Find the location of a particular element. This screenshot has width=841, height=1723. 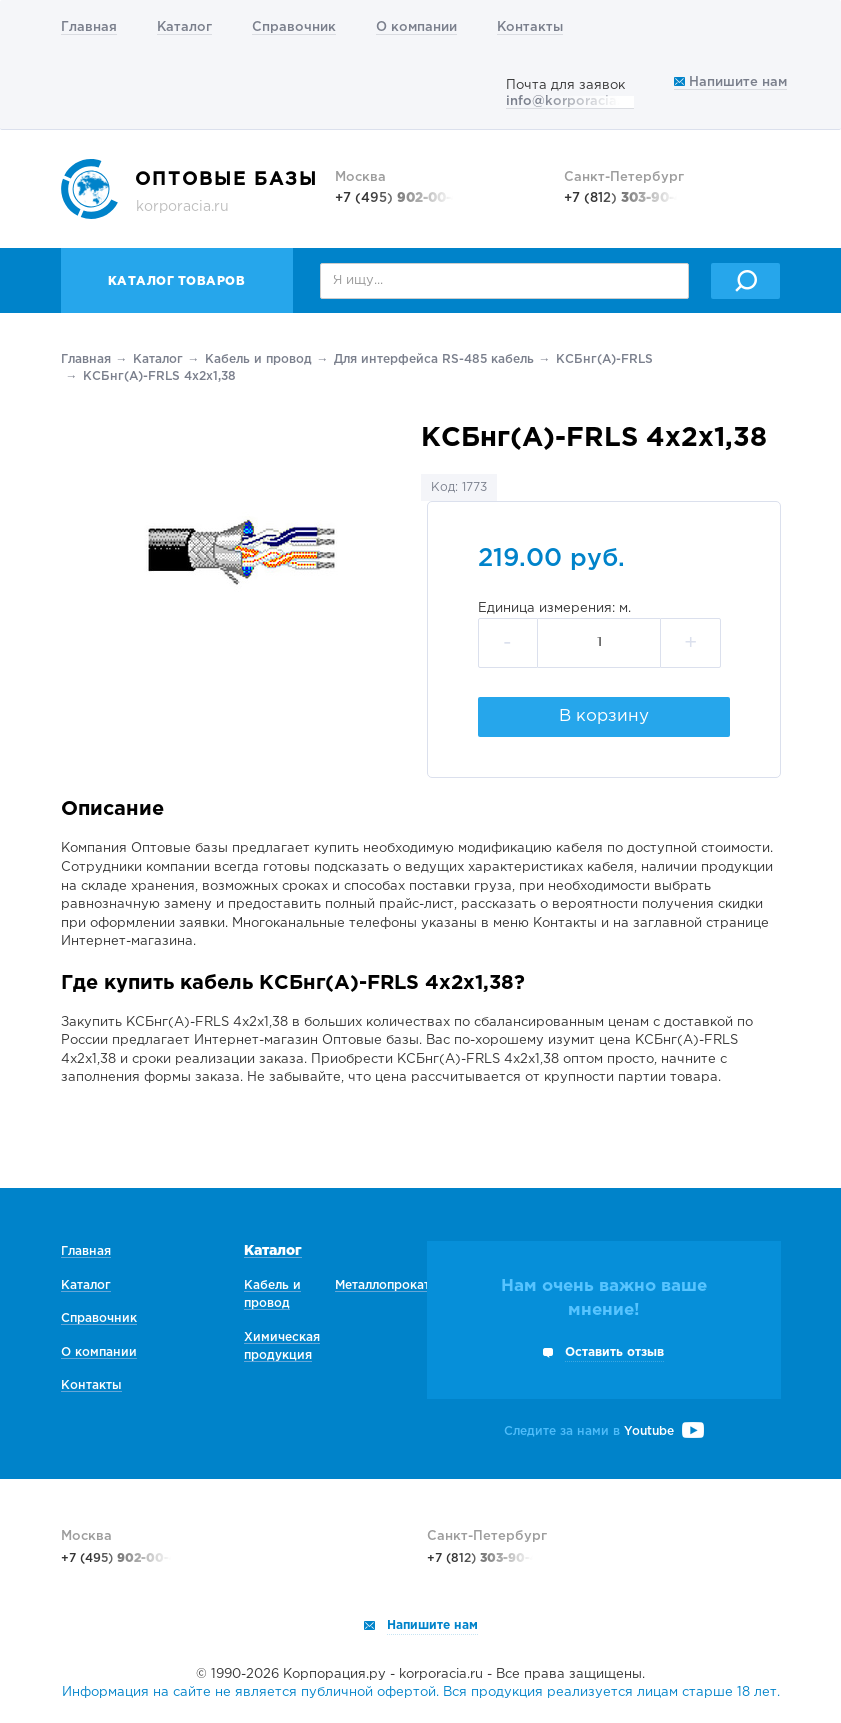

Справочник is located at coordinates (294, 27).